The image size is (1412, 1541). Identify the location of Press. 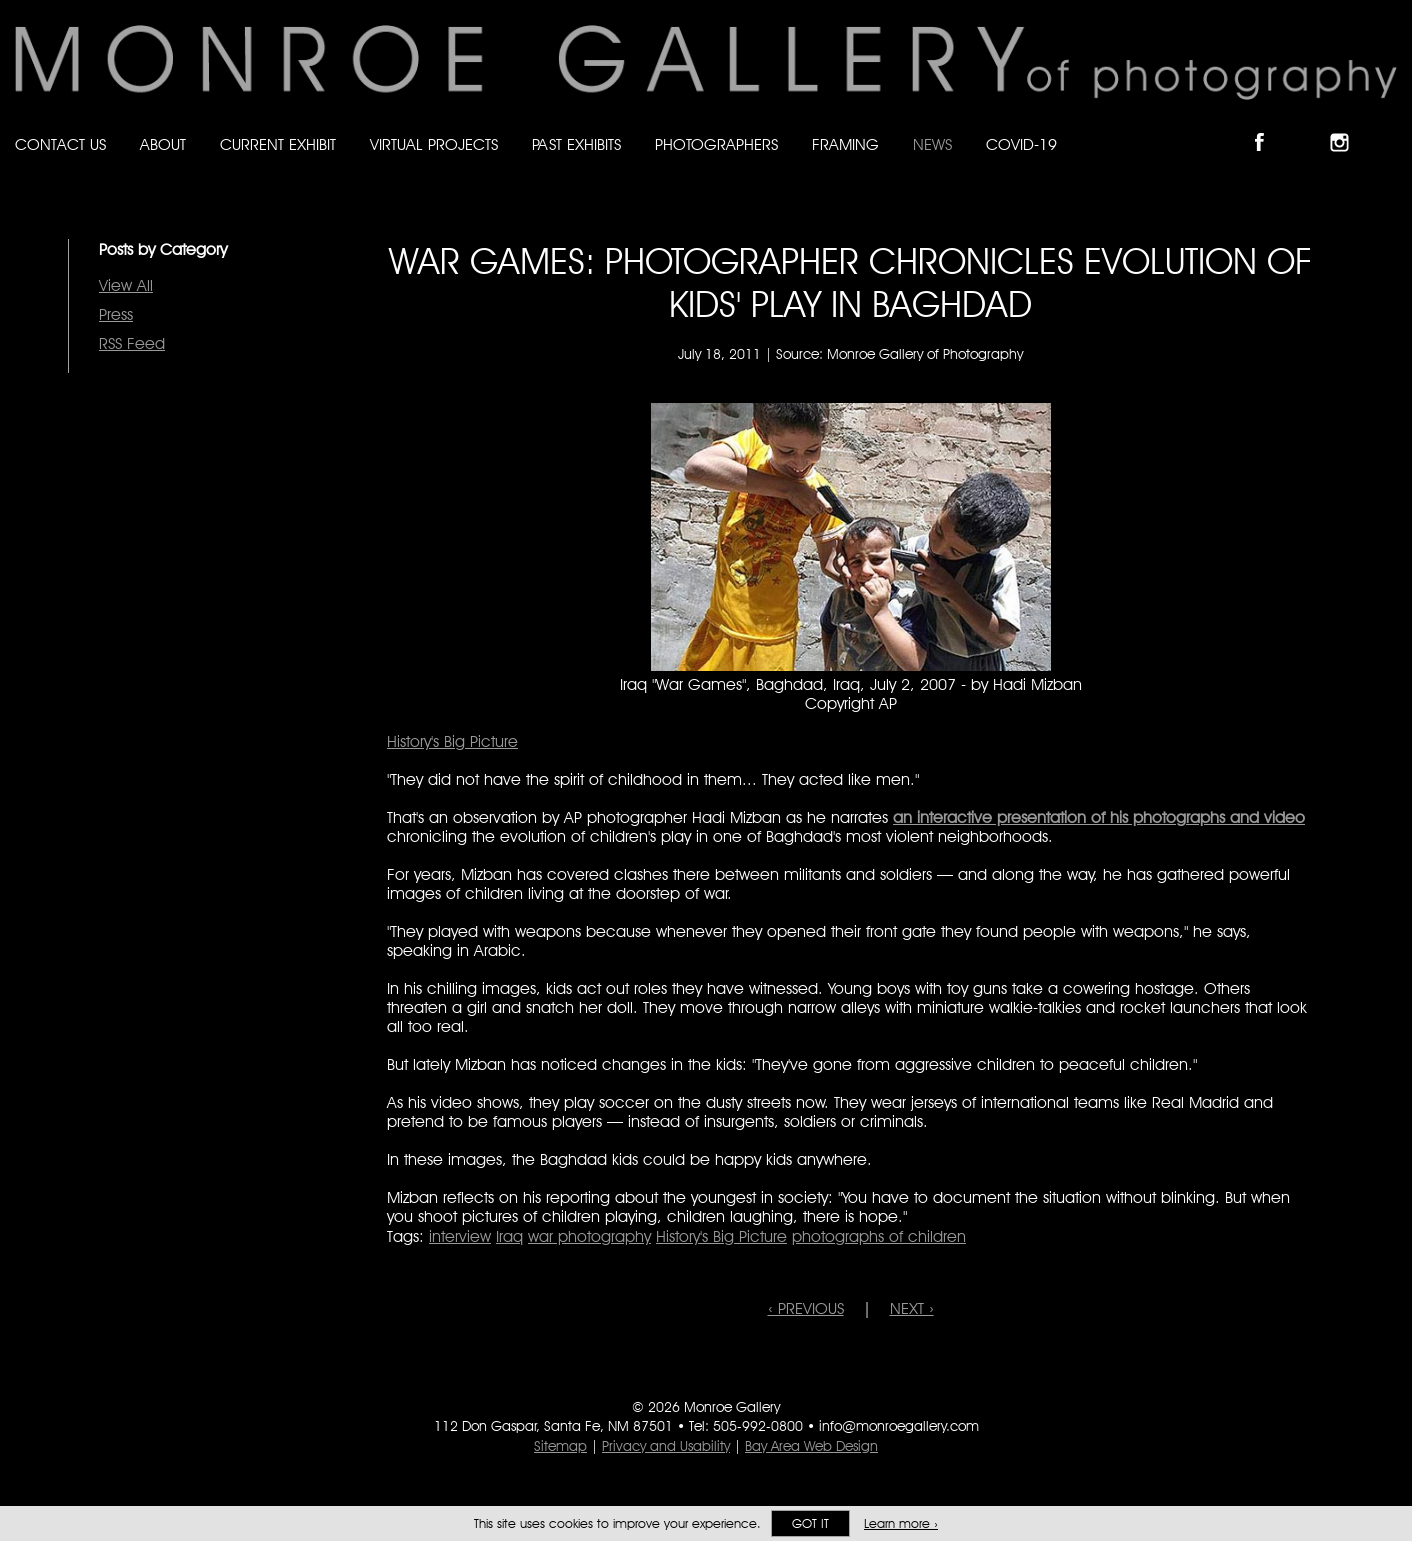
(116, 314).